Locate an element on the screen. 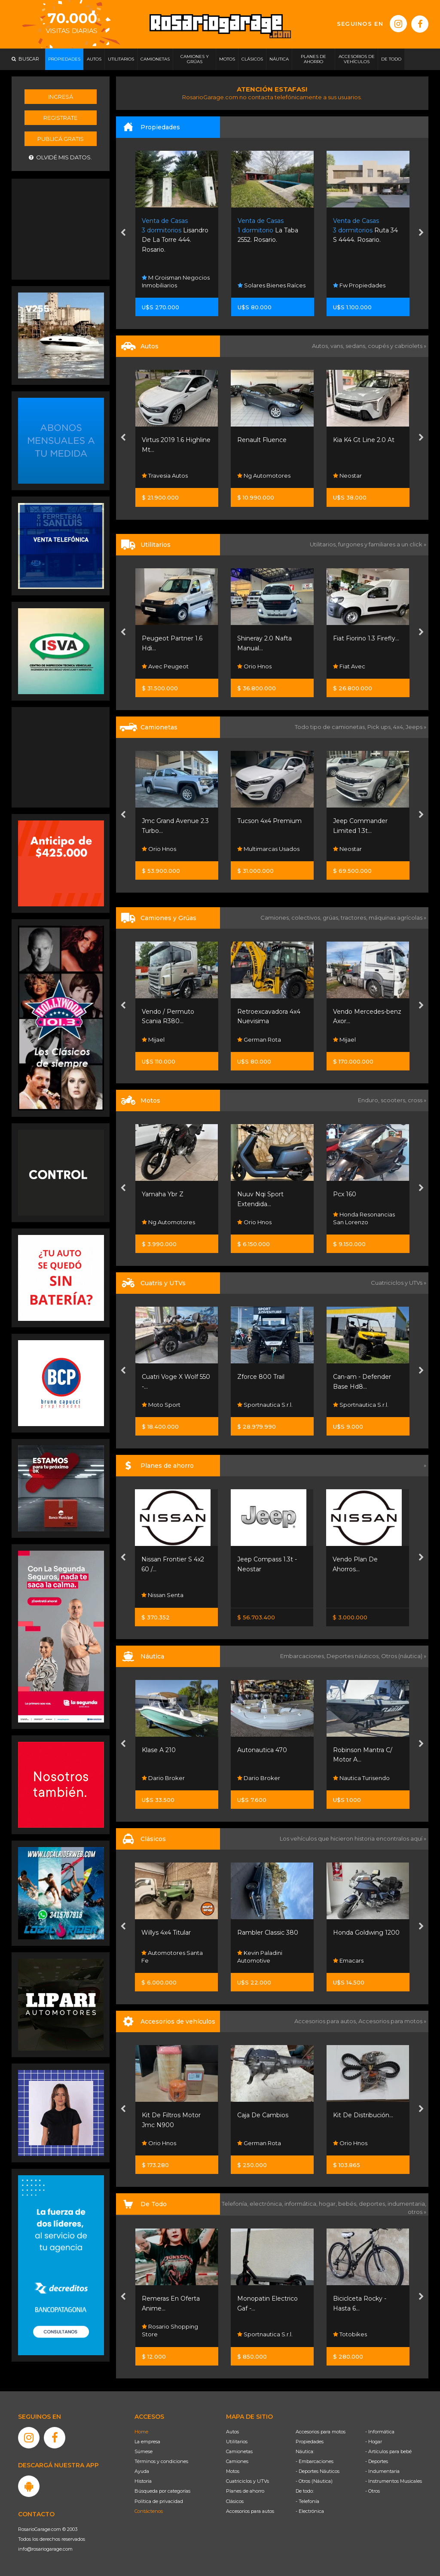 Image resolution: width=440 pixels, height=2576 pixels. M Groisman Negocios Inmobiliarios is located at coordinates (176, 281).